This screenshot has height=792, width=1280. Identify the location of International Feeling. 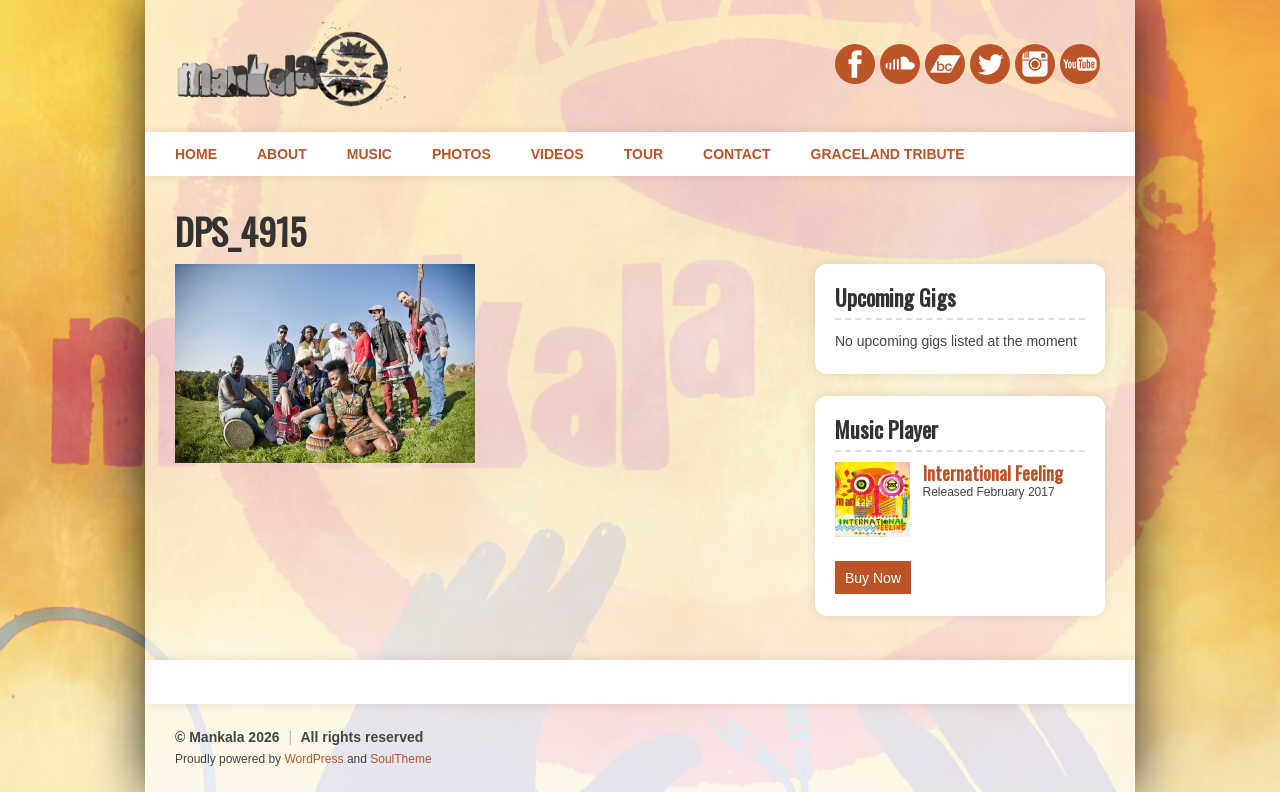
(993, 473).